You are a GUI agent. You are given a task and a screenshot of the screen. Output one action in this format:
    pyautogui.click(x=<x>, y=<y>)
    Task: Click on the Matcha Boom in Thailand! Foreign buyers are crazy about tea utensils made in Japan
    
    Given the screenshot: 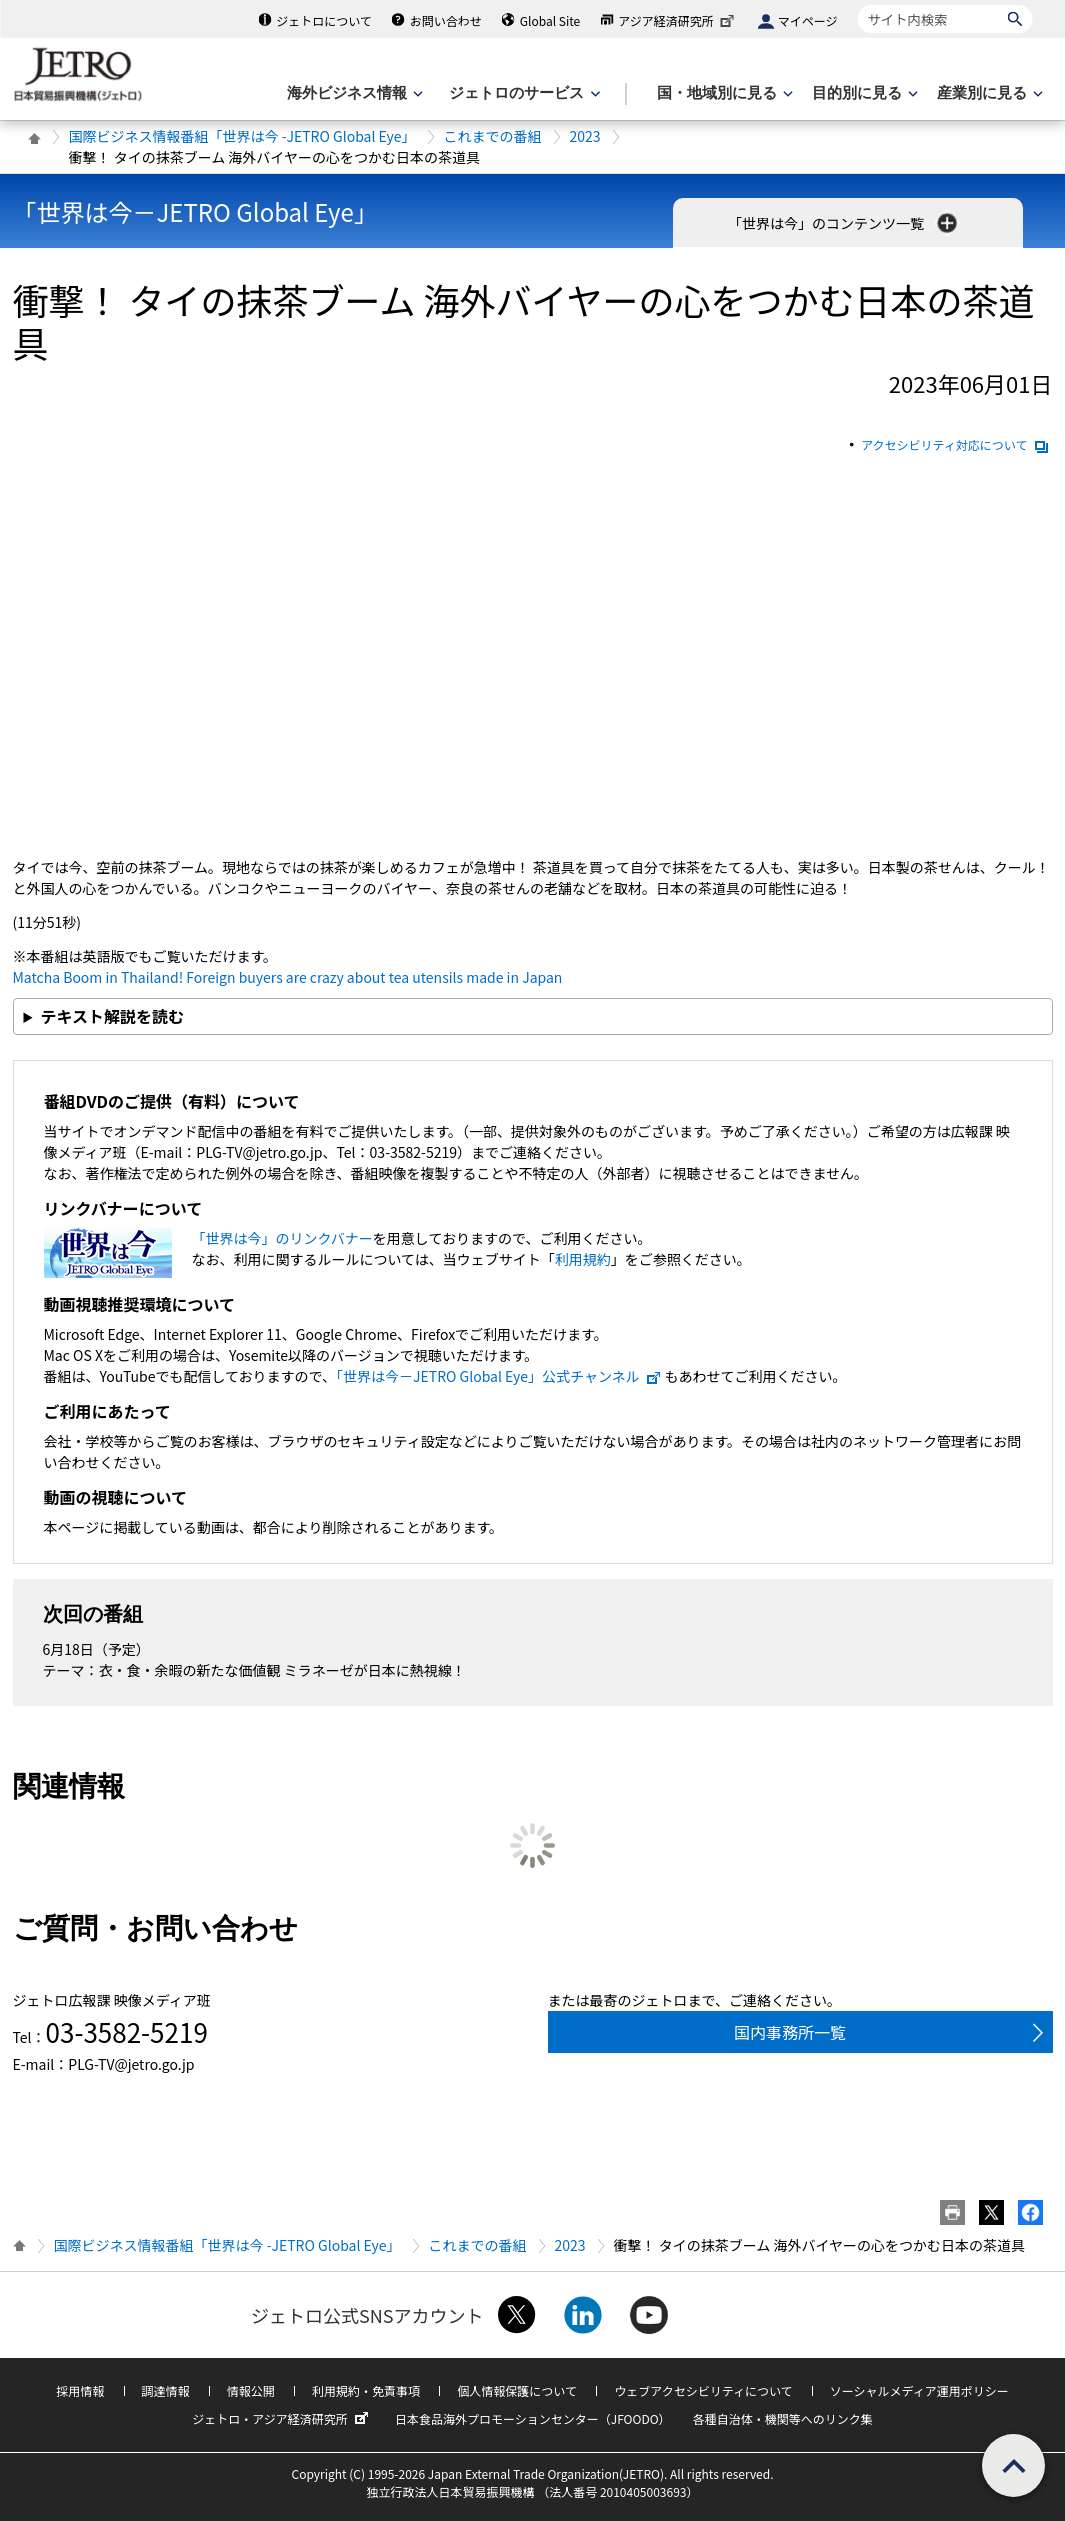 What is the action you would take?
    pyautogui.click(x=288, y=977)
    